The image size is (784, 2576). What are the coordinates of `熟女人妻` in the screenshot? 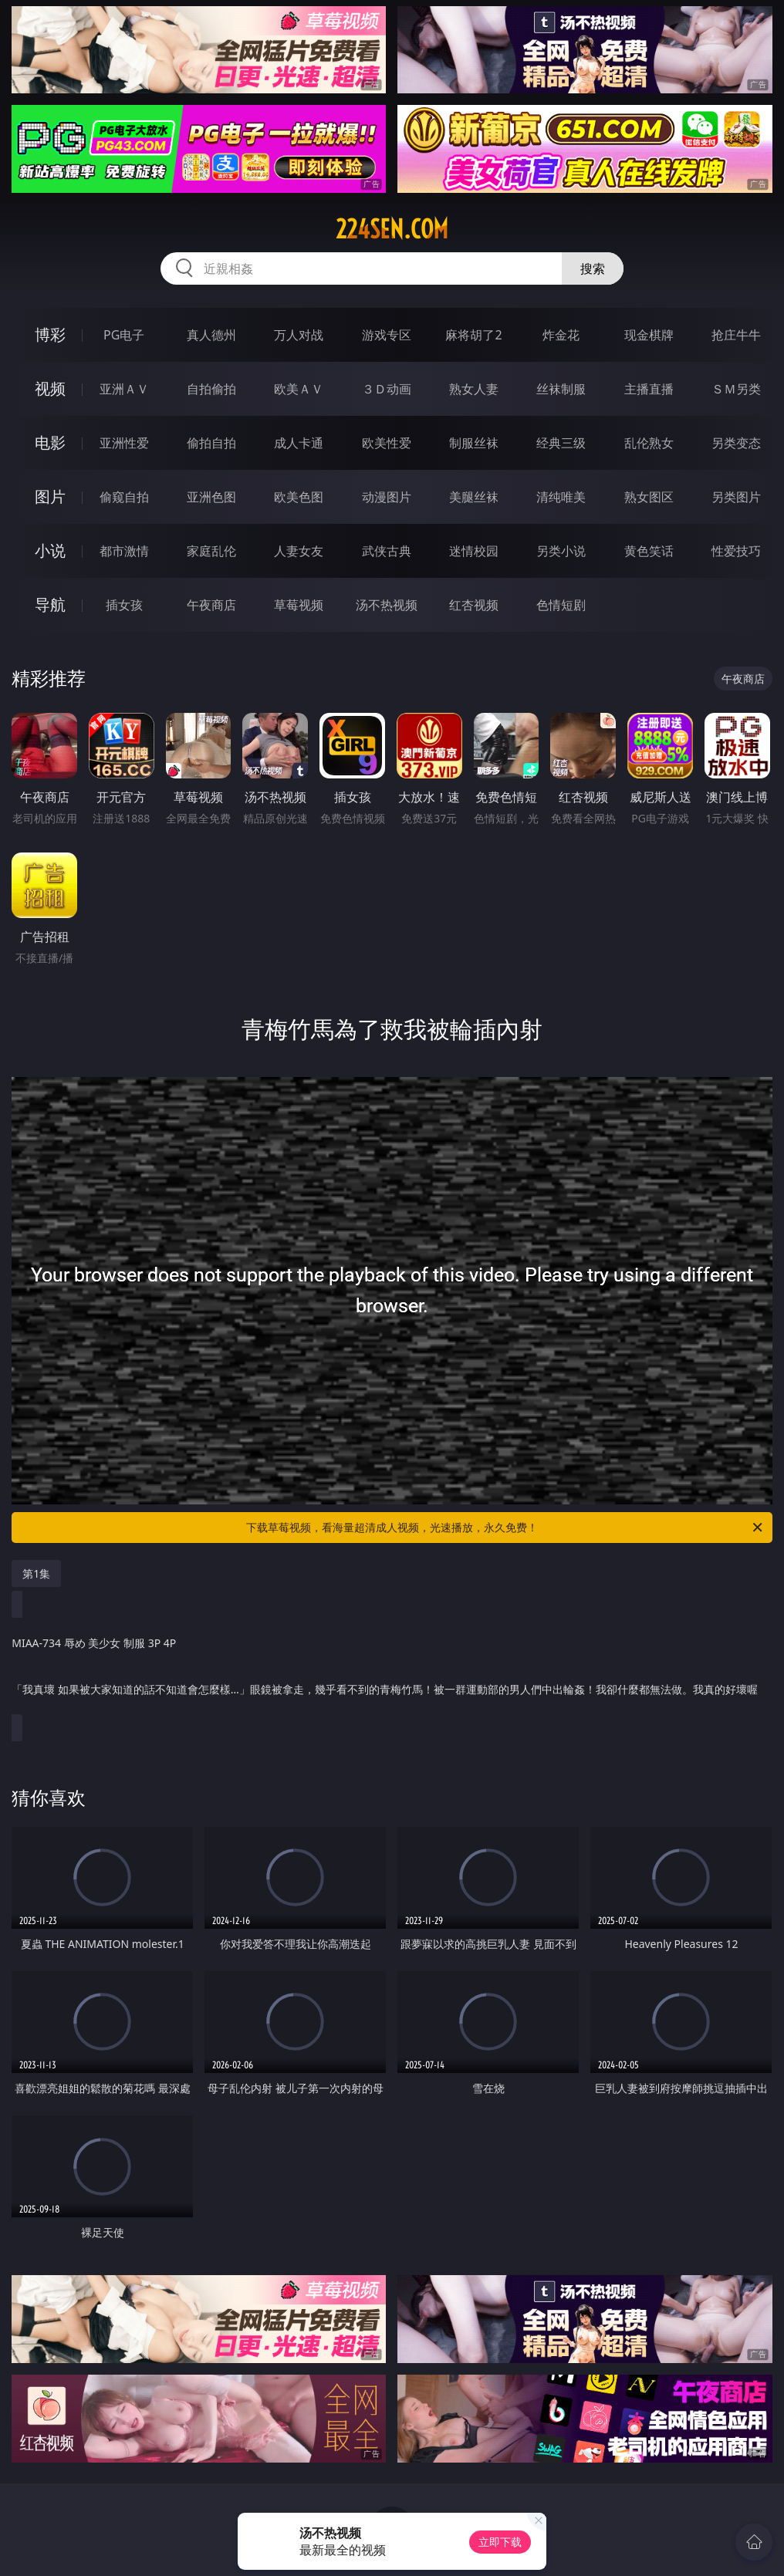 It's located at (473, 388).